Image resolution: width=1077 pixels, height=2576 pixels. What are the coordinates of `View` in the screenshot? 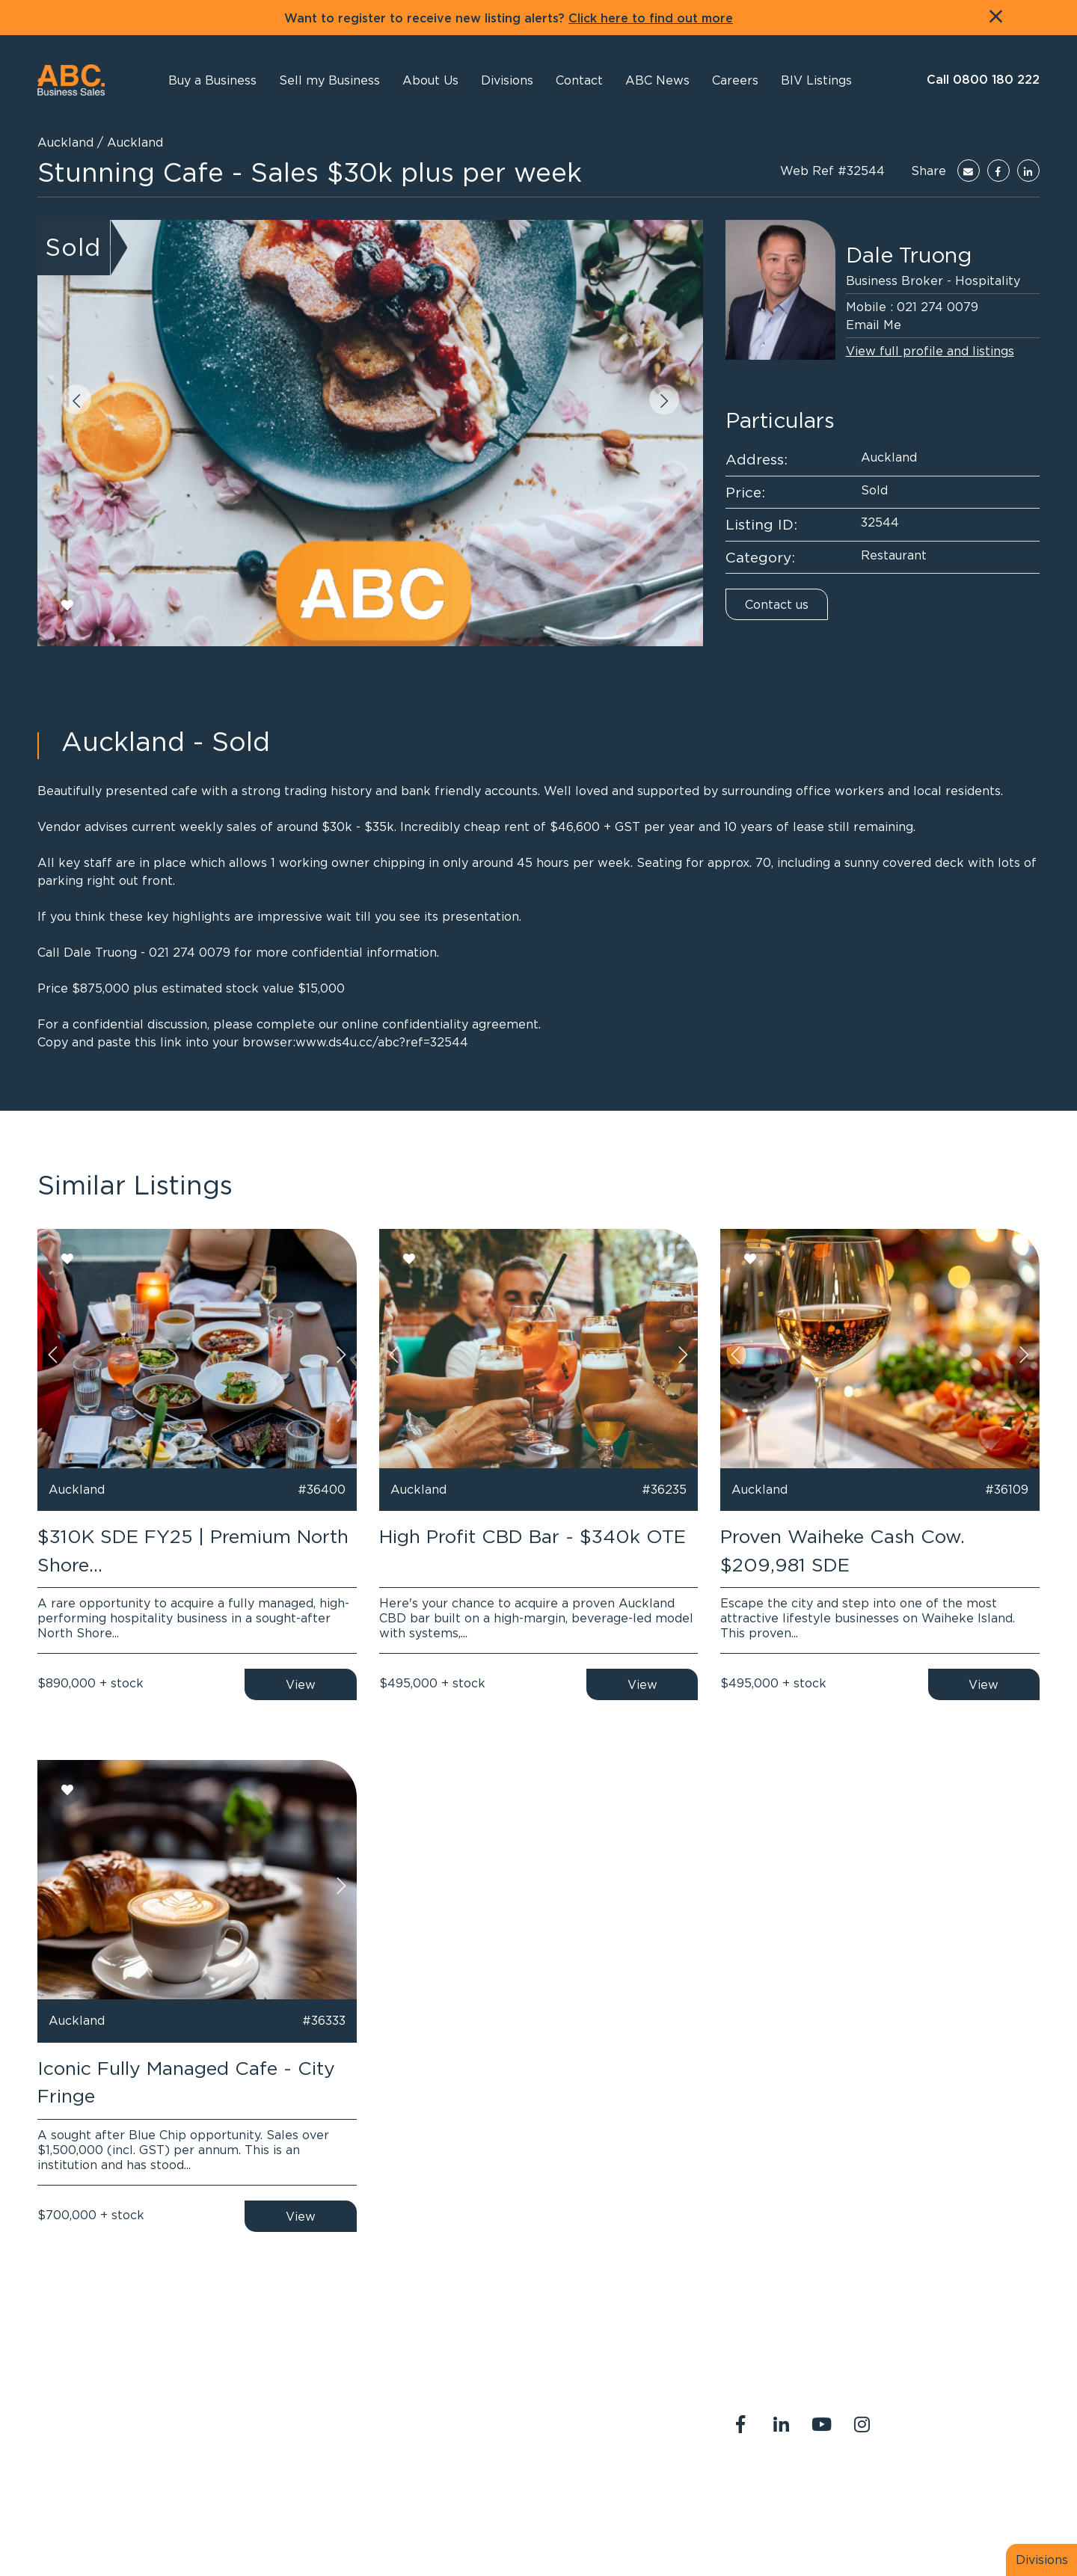 It's located at (301, 1684).